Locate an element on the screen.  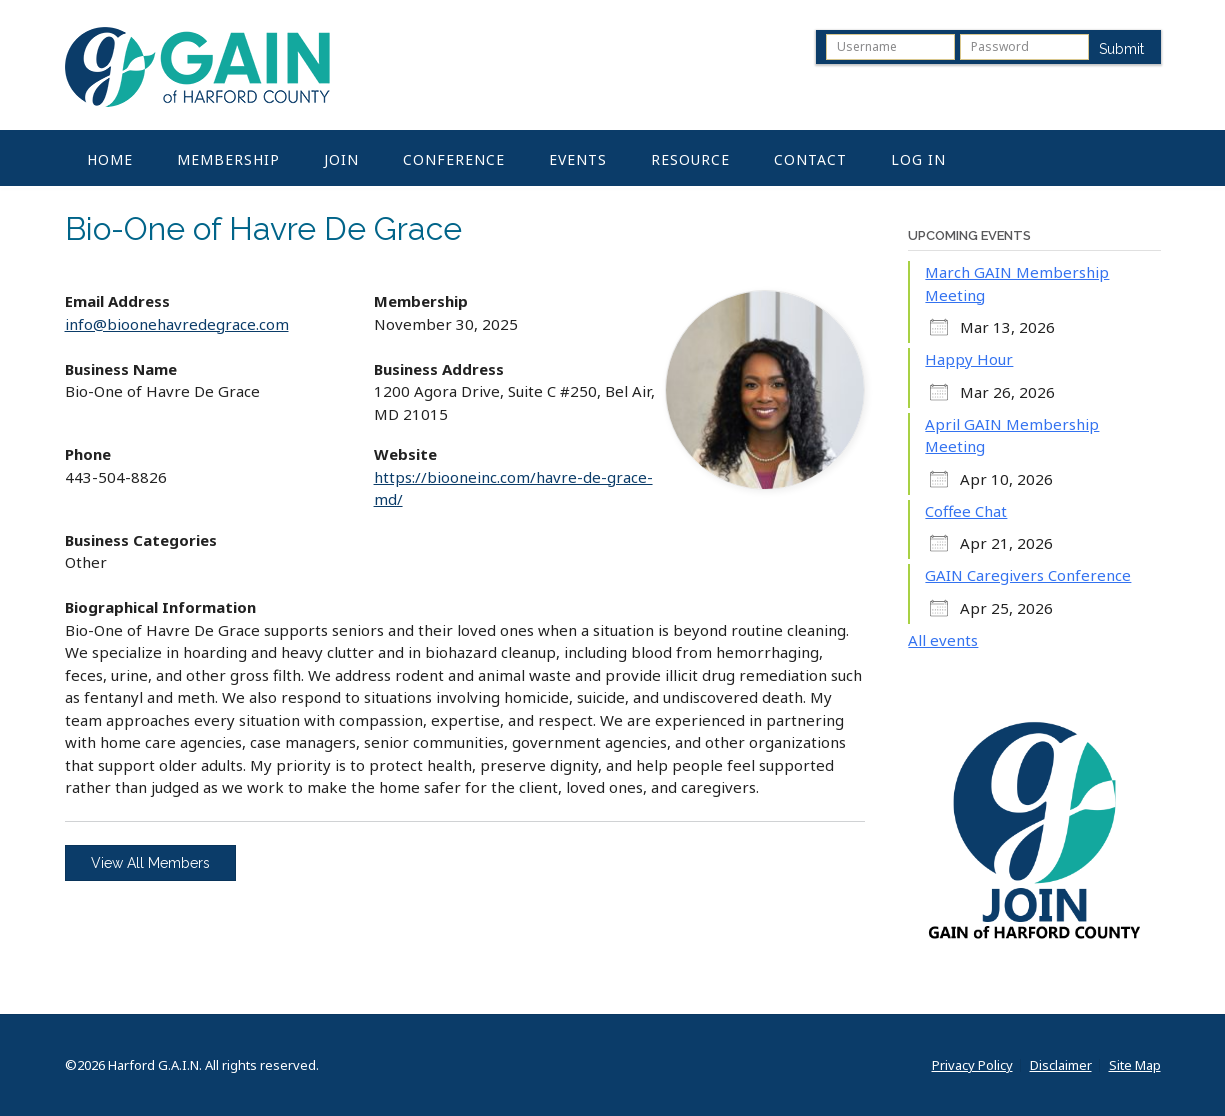
Join is located at coordinates (341, 159).